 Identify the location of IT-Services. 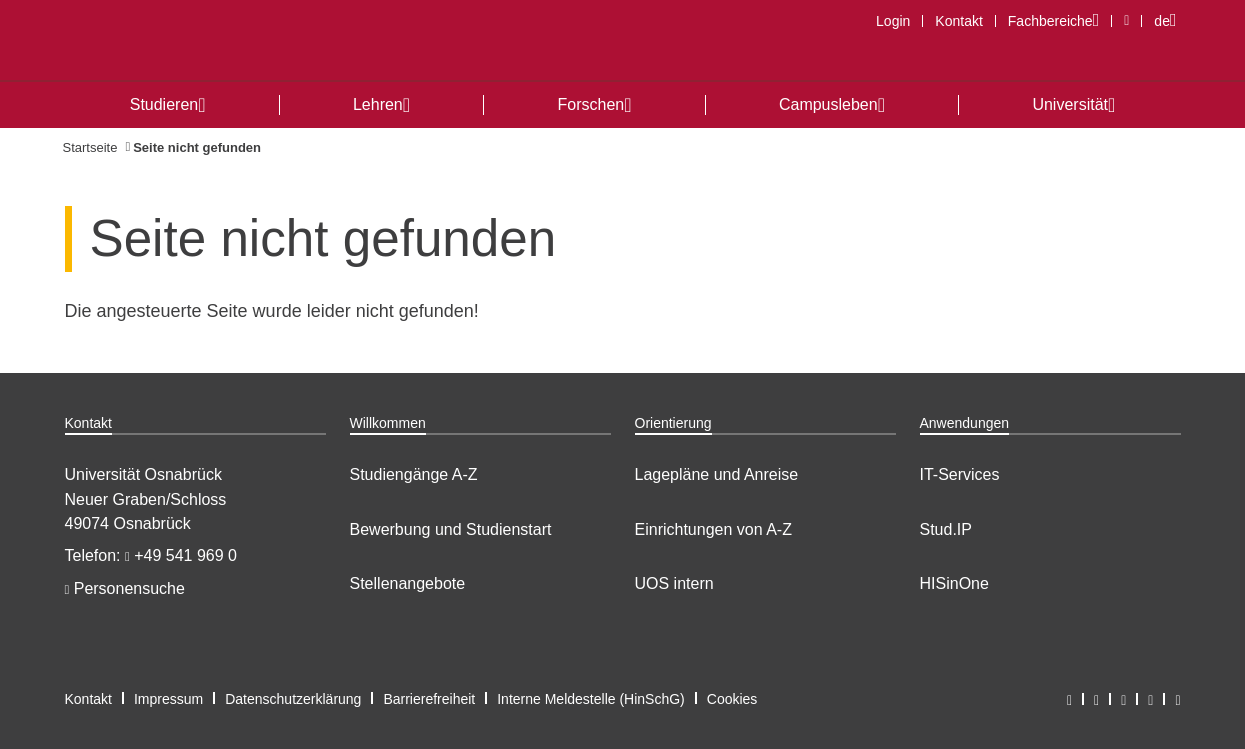
(960, 474).